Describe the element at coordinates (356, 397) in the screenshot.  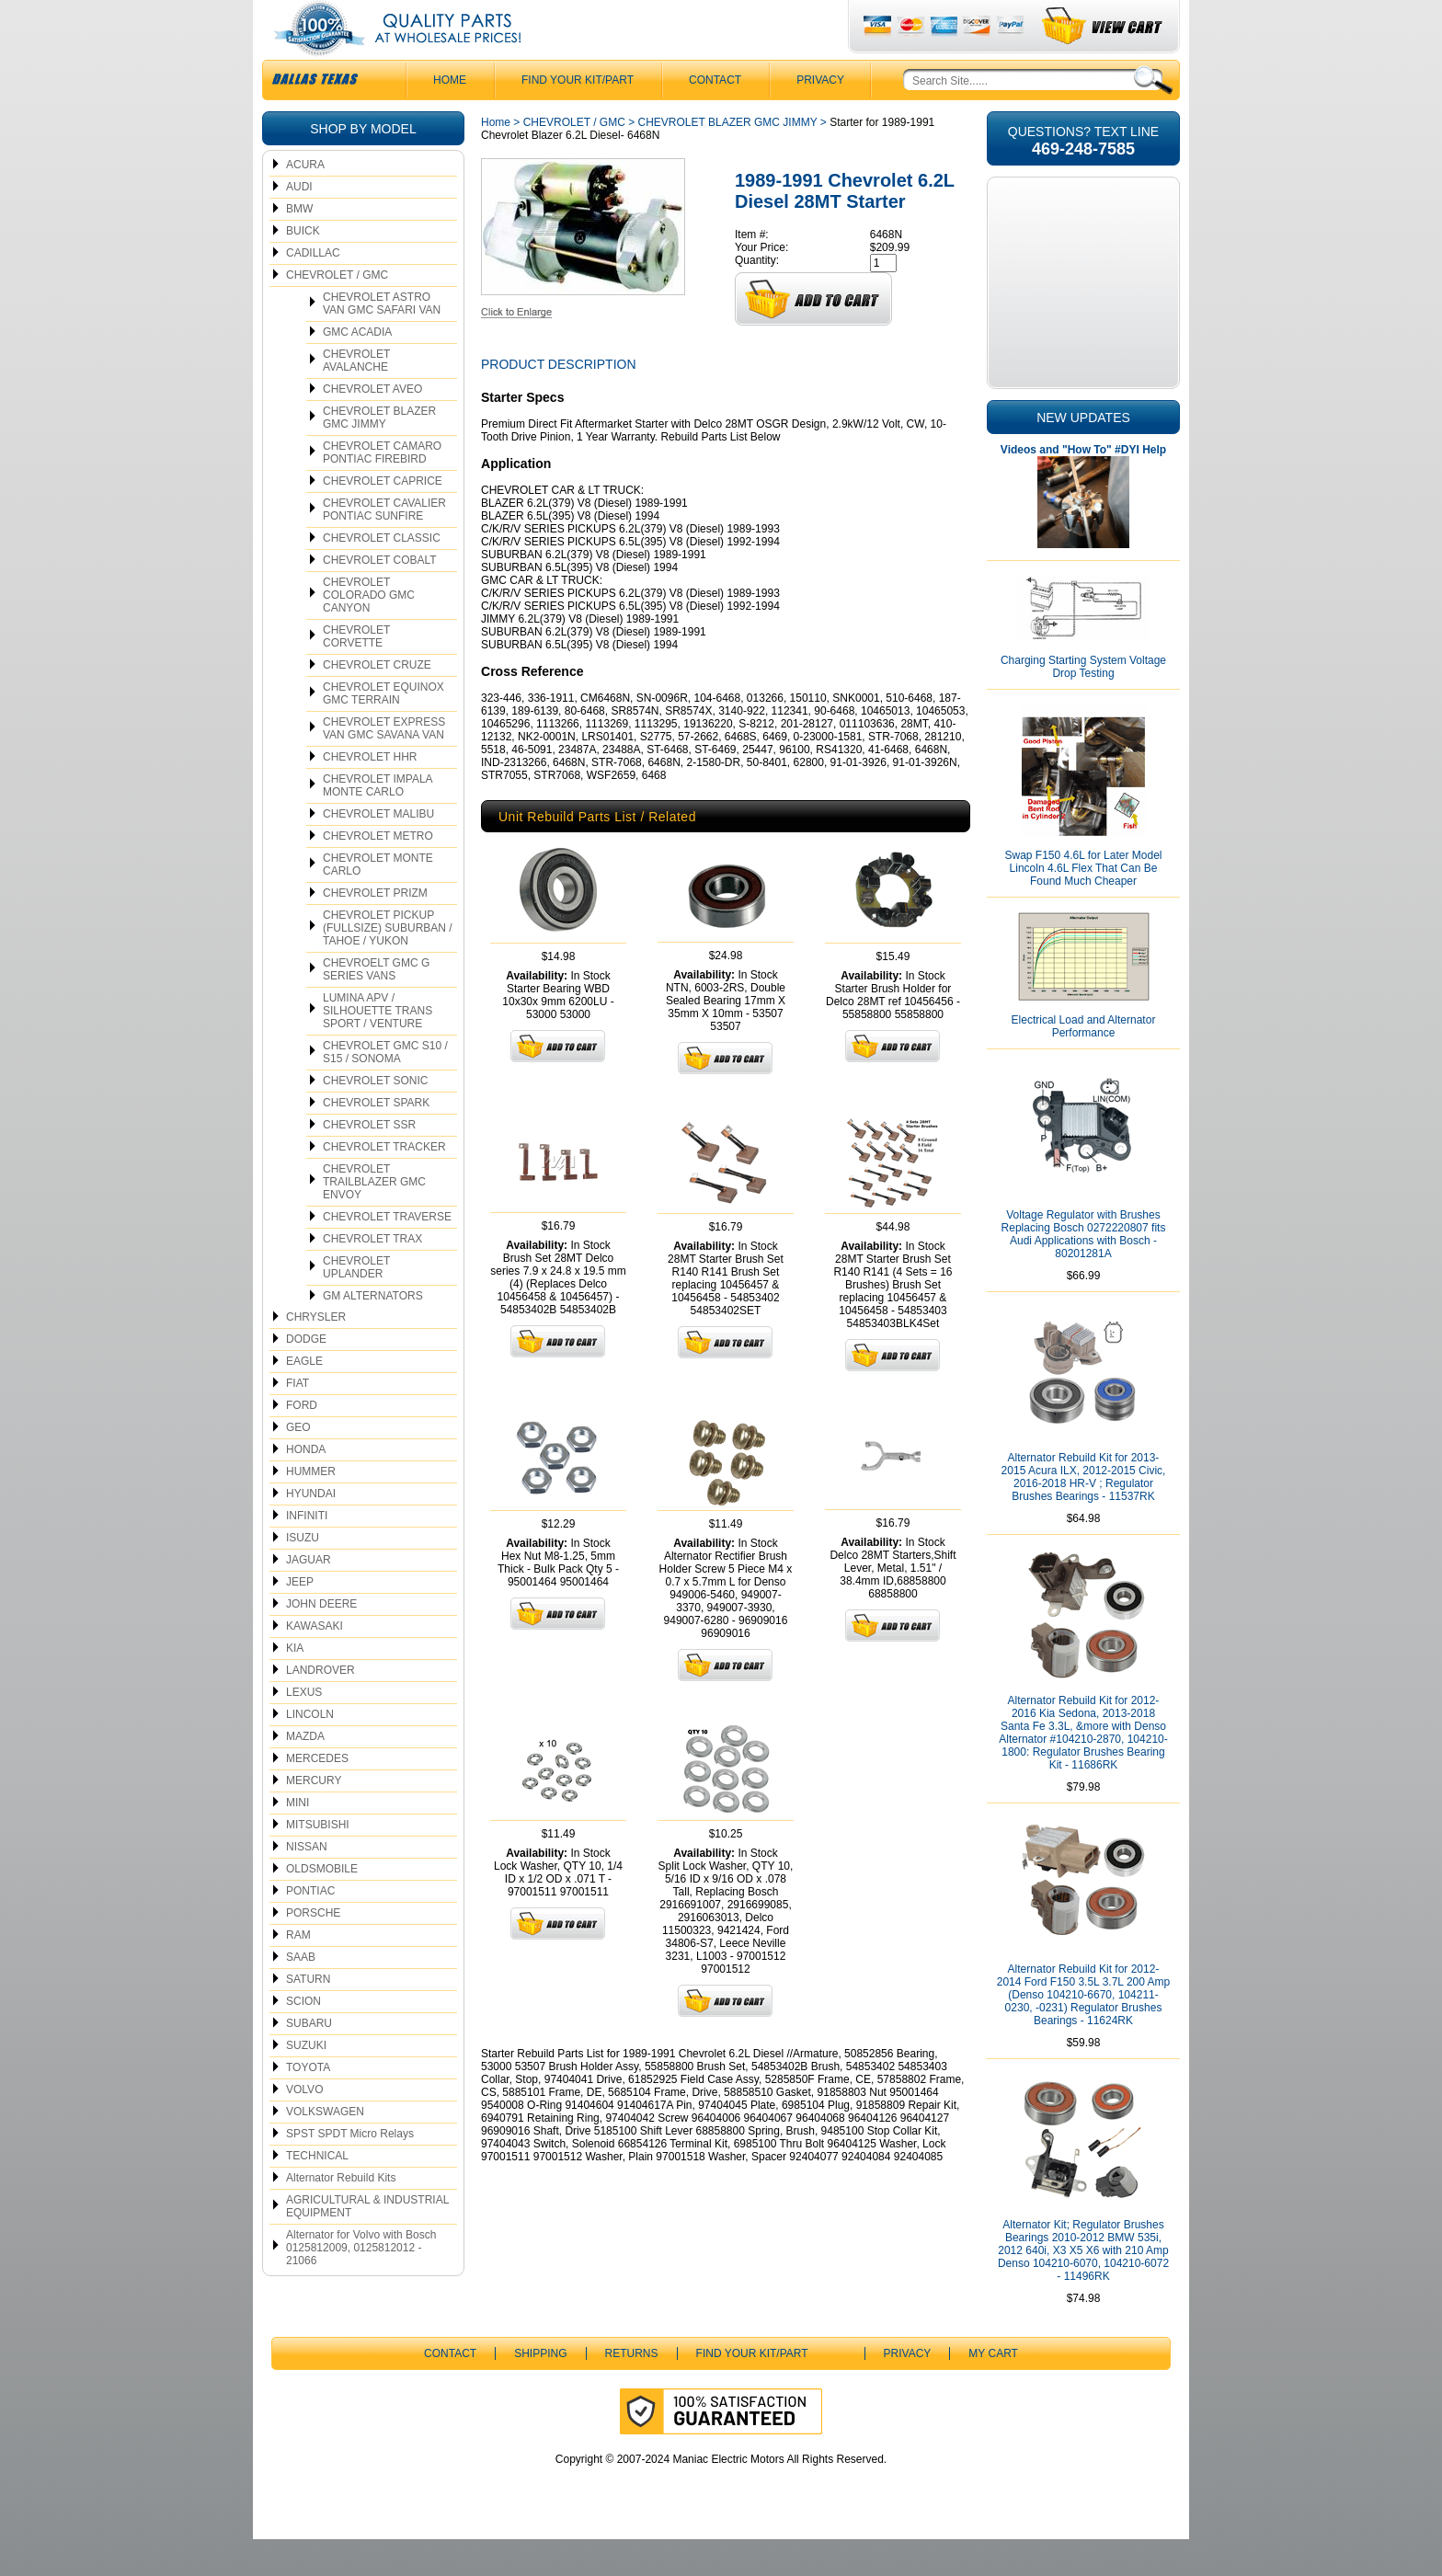
I see `CHEVROLET AVALANCHE` at that location.